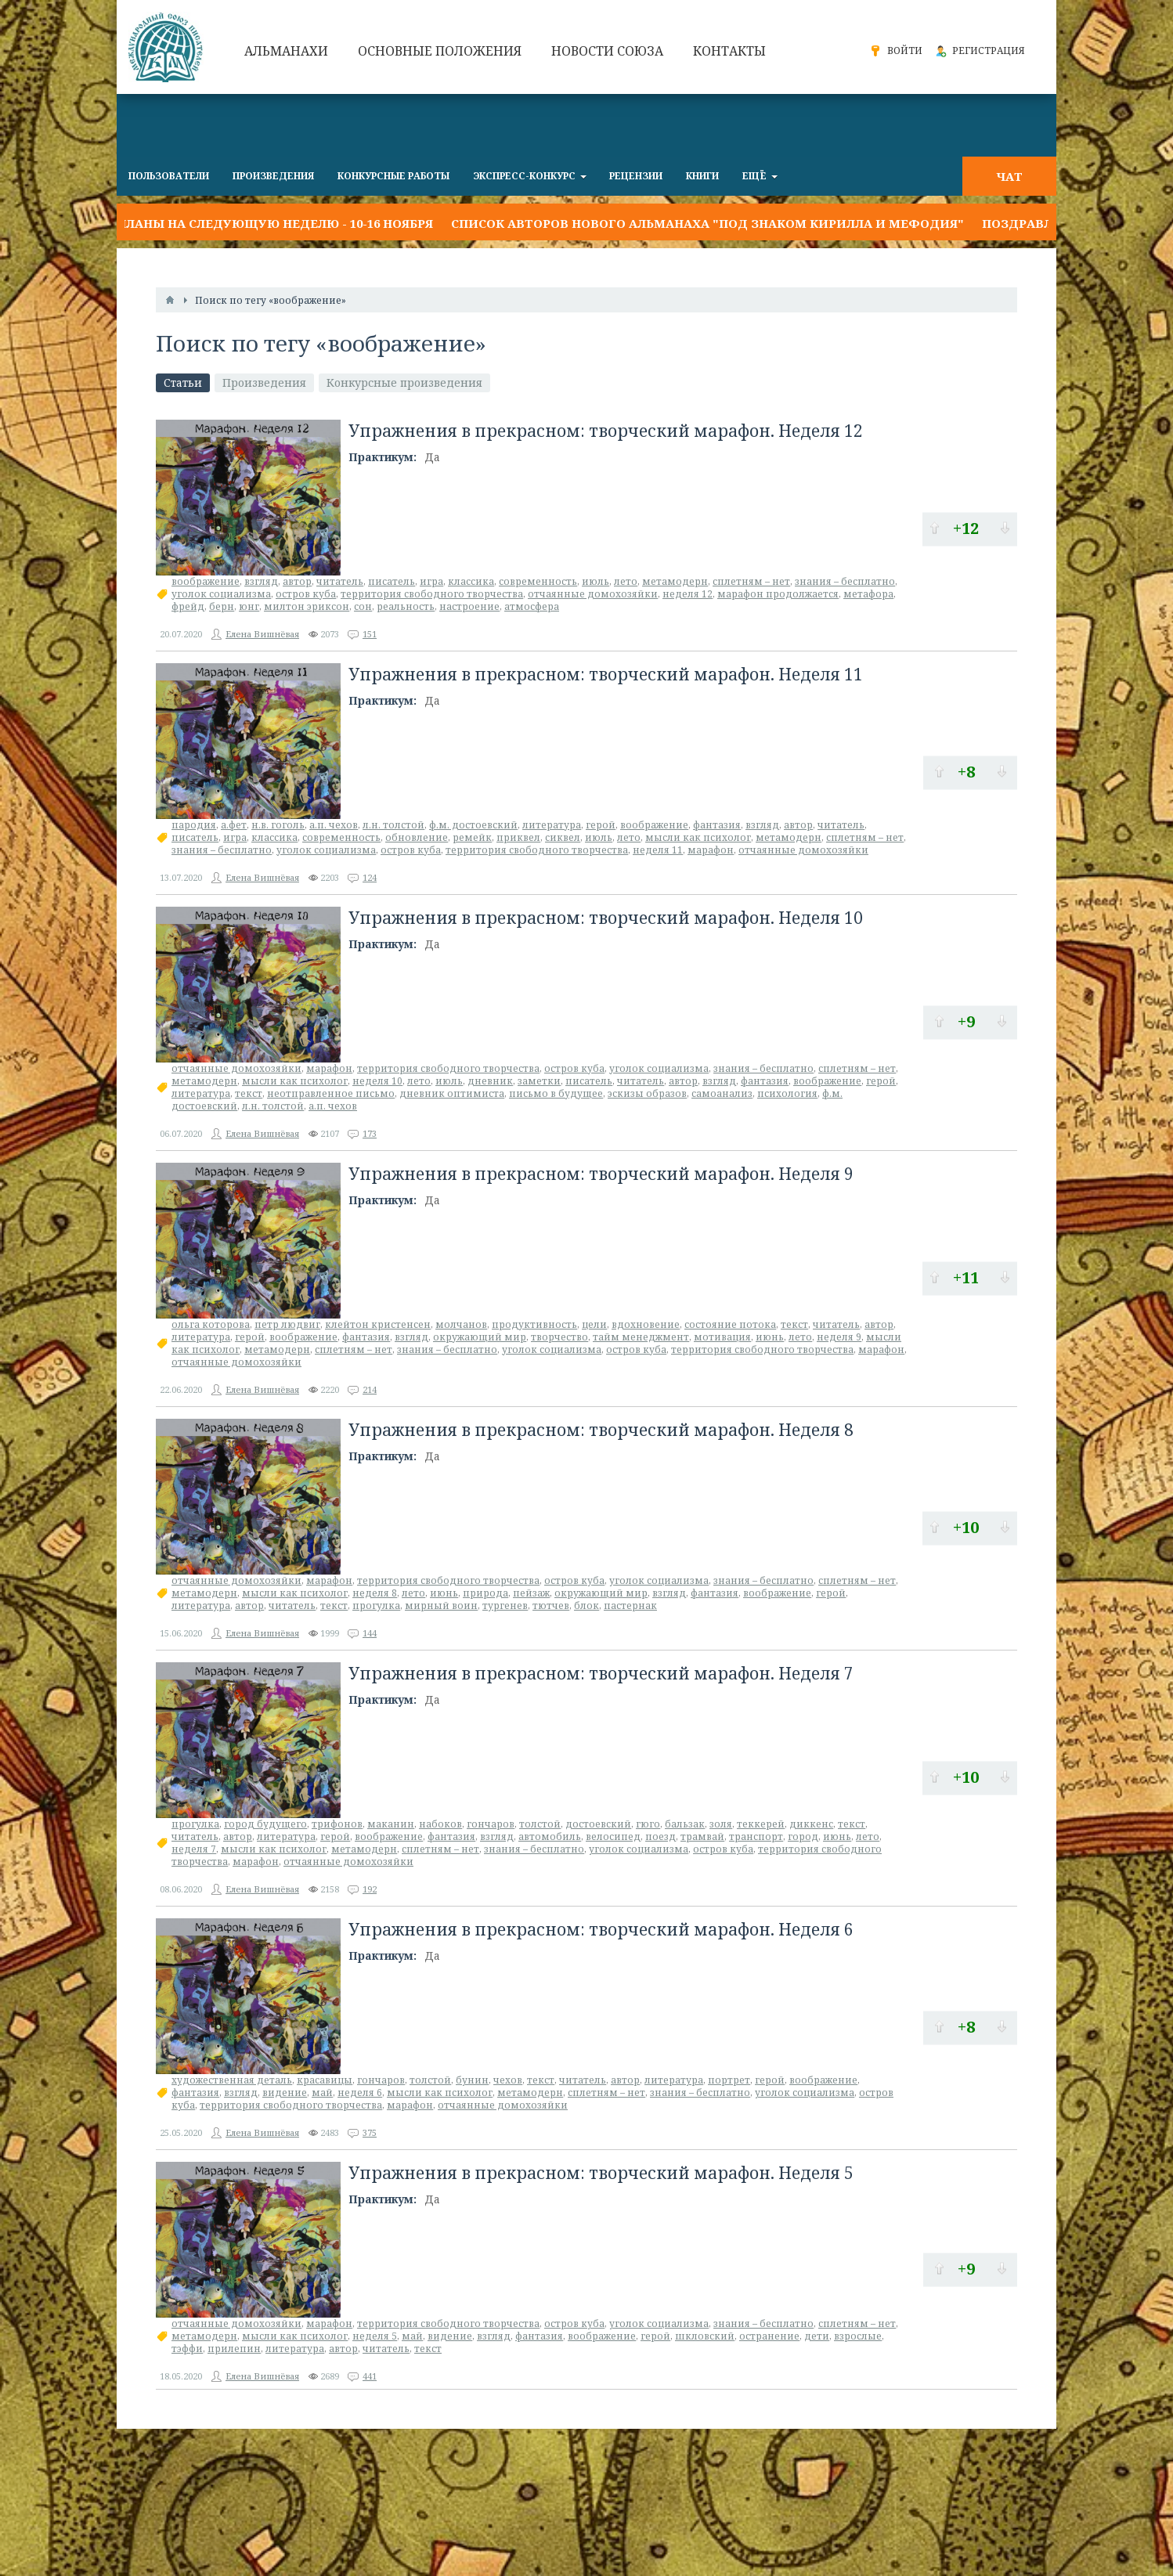 The width and height of the screenshot is (1173, 2576). Describe the element at coordinates (377, 1081) in the screenshot. I see `неделя 10` at that location.